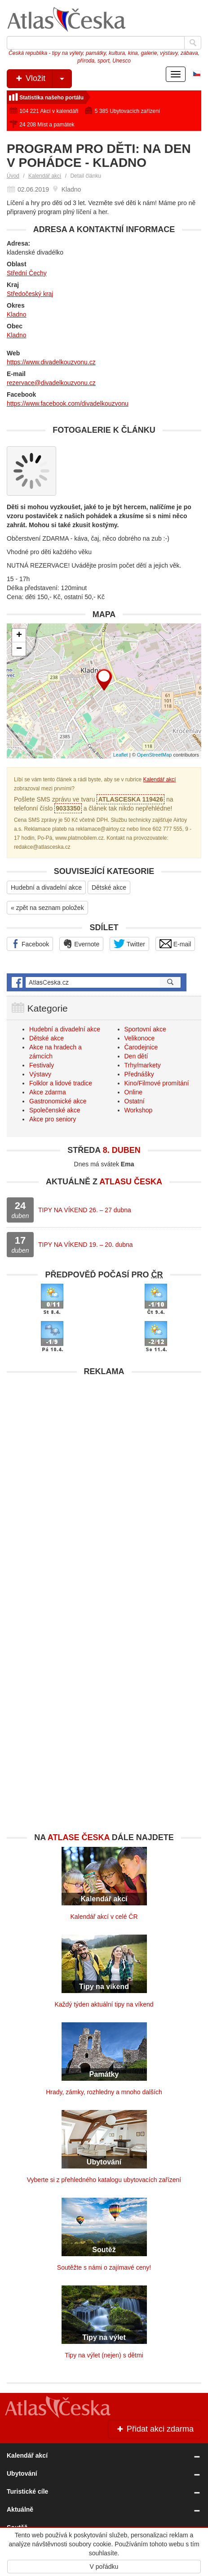 Image resolution: width=208 pixels, height=2576 pixels. Describe the element at coordinates (81, 943) in the screenshot. I see `Evernote` at that location.